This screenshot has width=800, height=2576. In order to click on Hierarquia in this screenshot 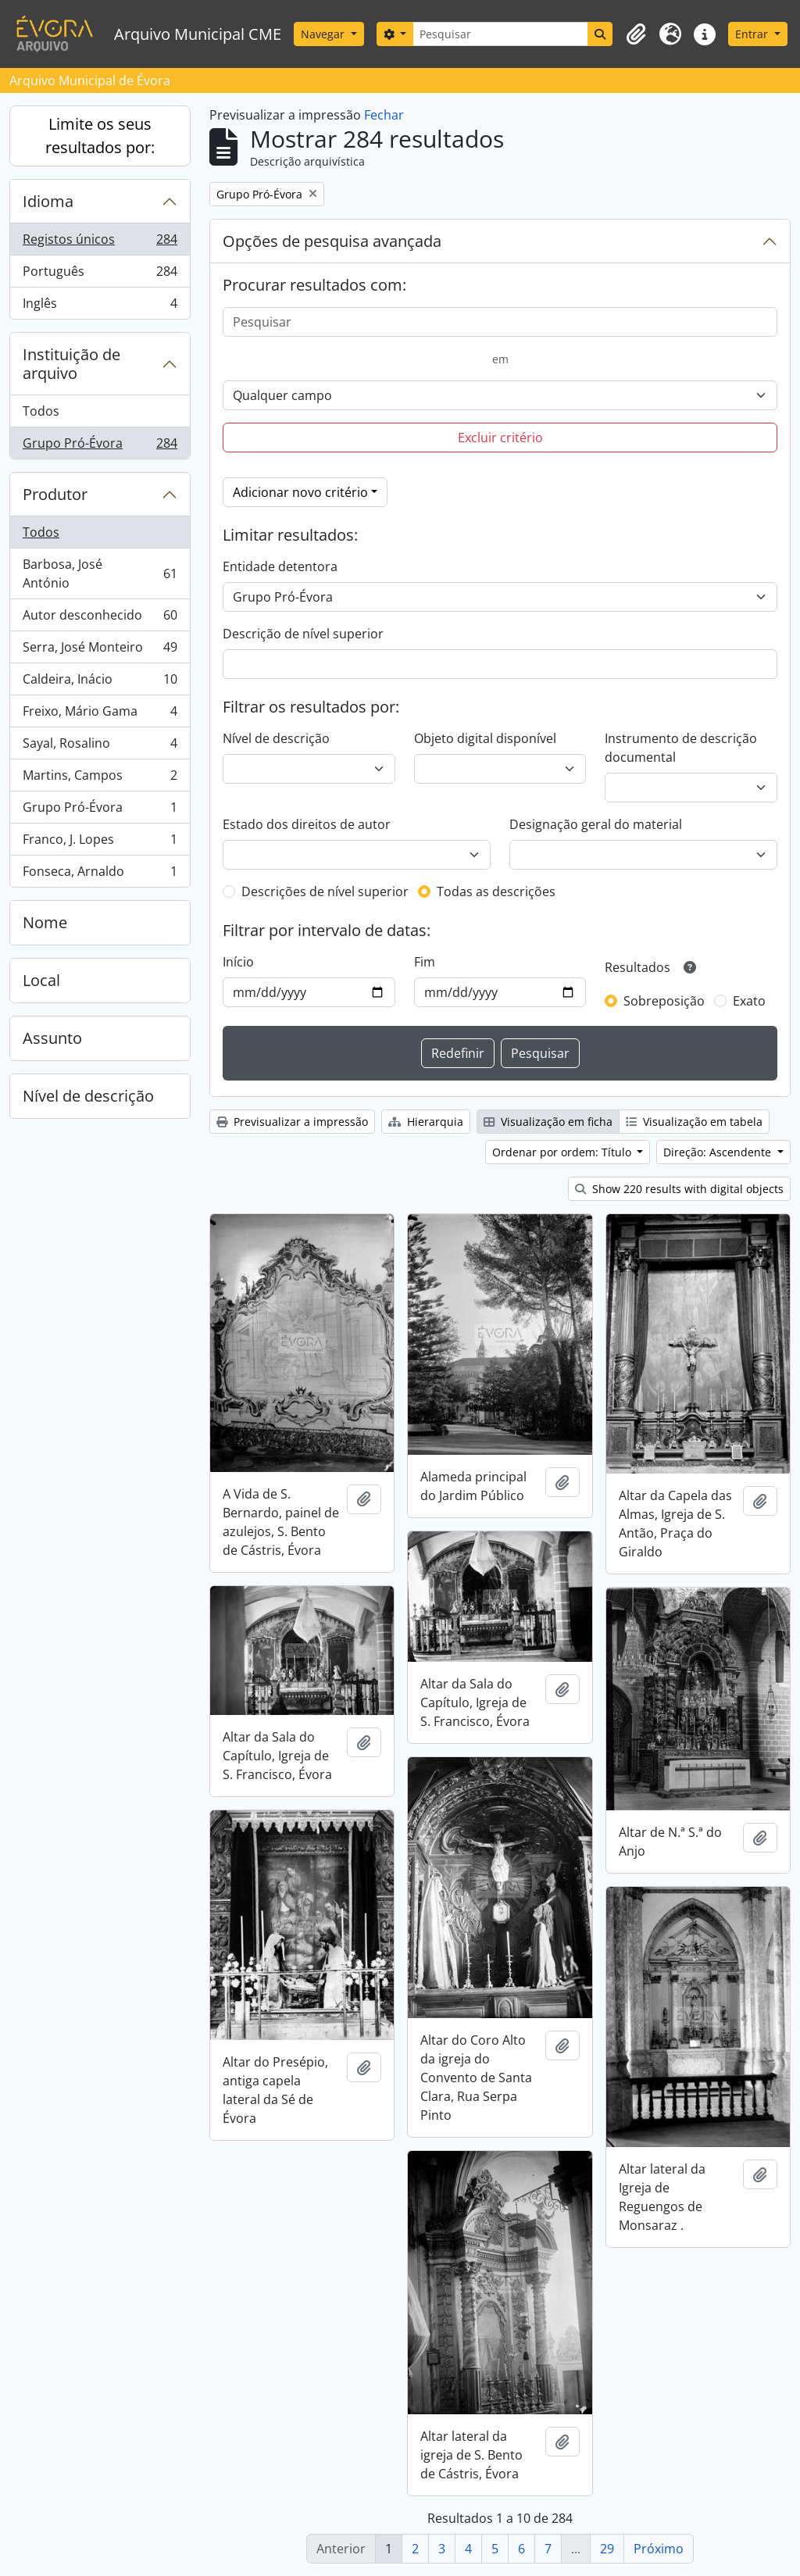, I will do `click(425, 1121)`.